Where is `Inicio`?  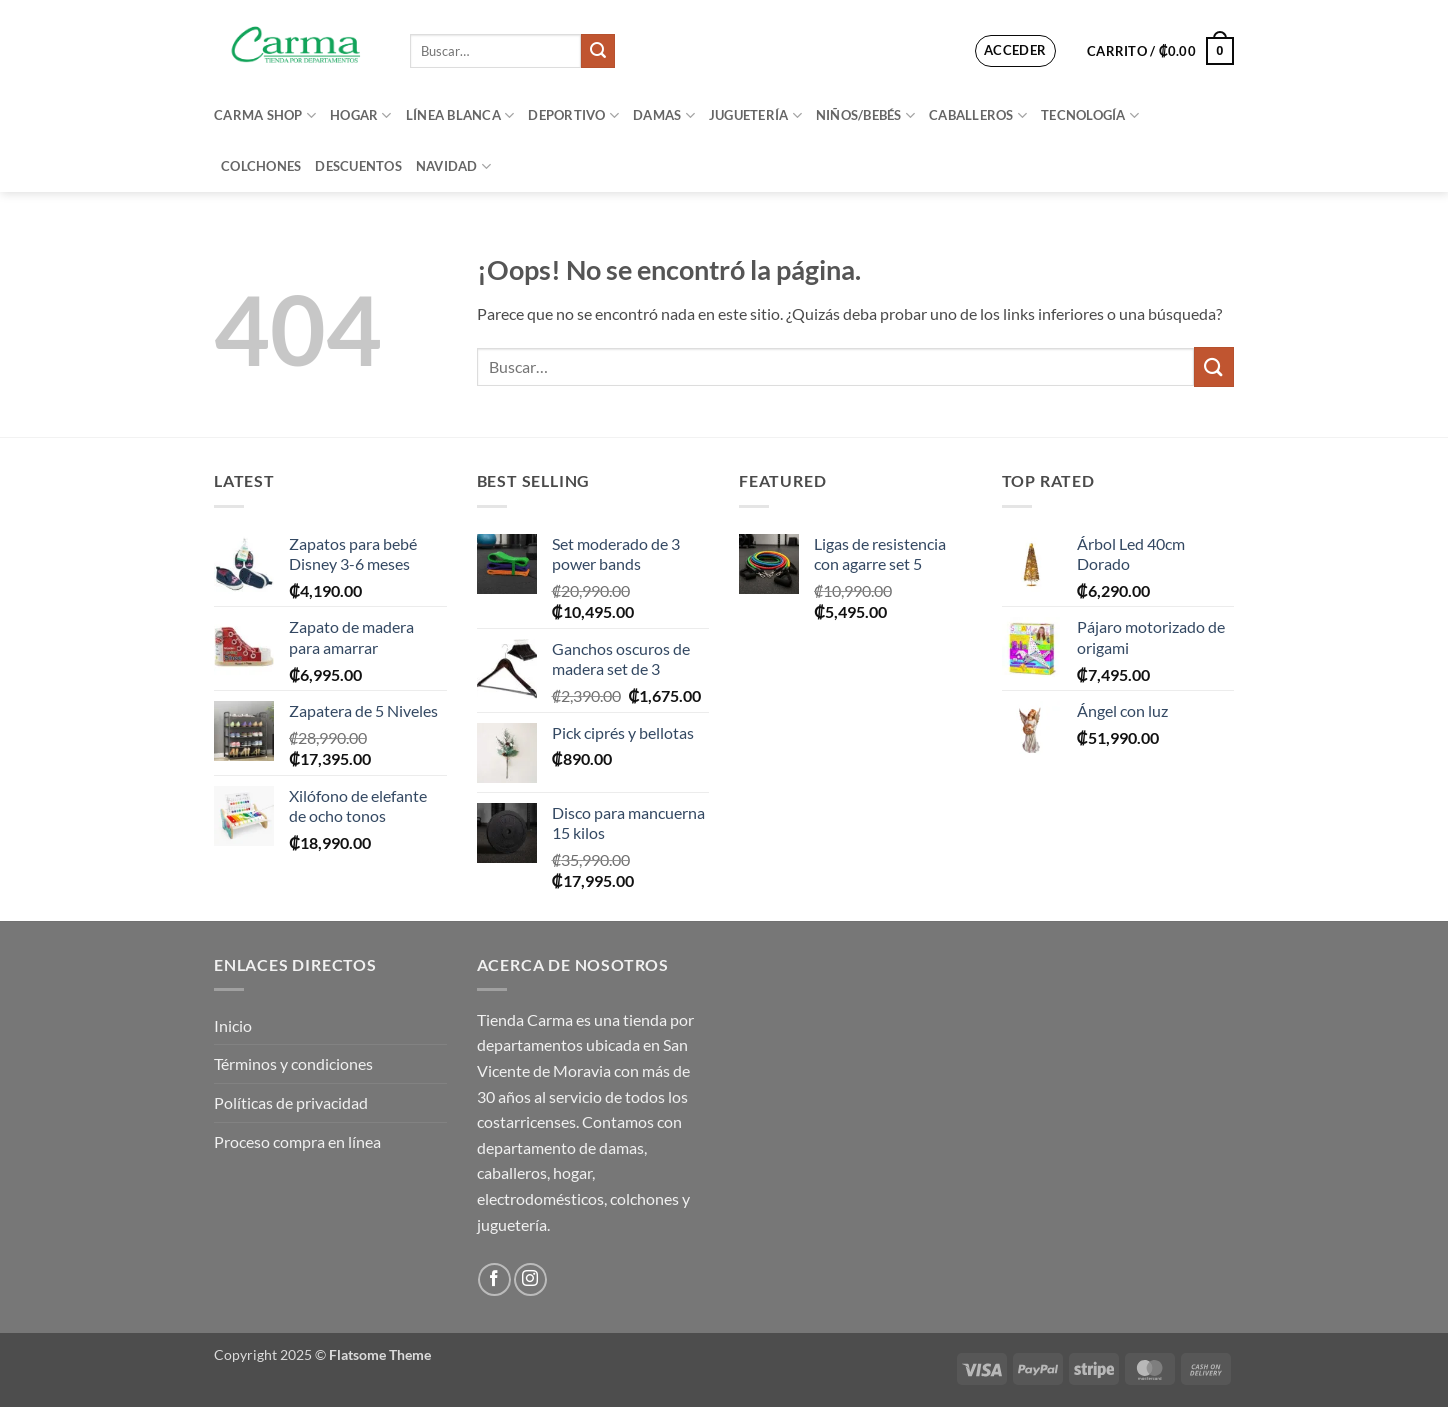
Inicio is located at coordinates (233, 1025).